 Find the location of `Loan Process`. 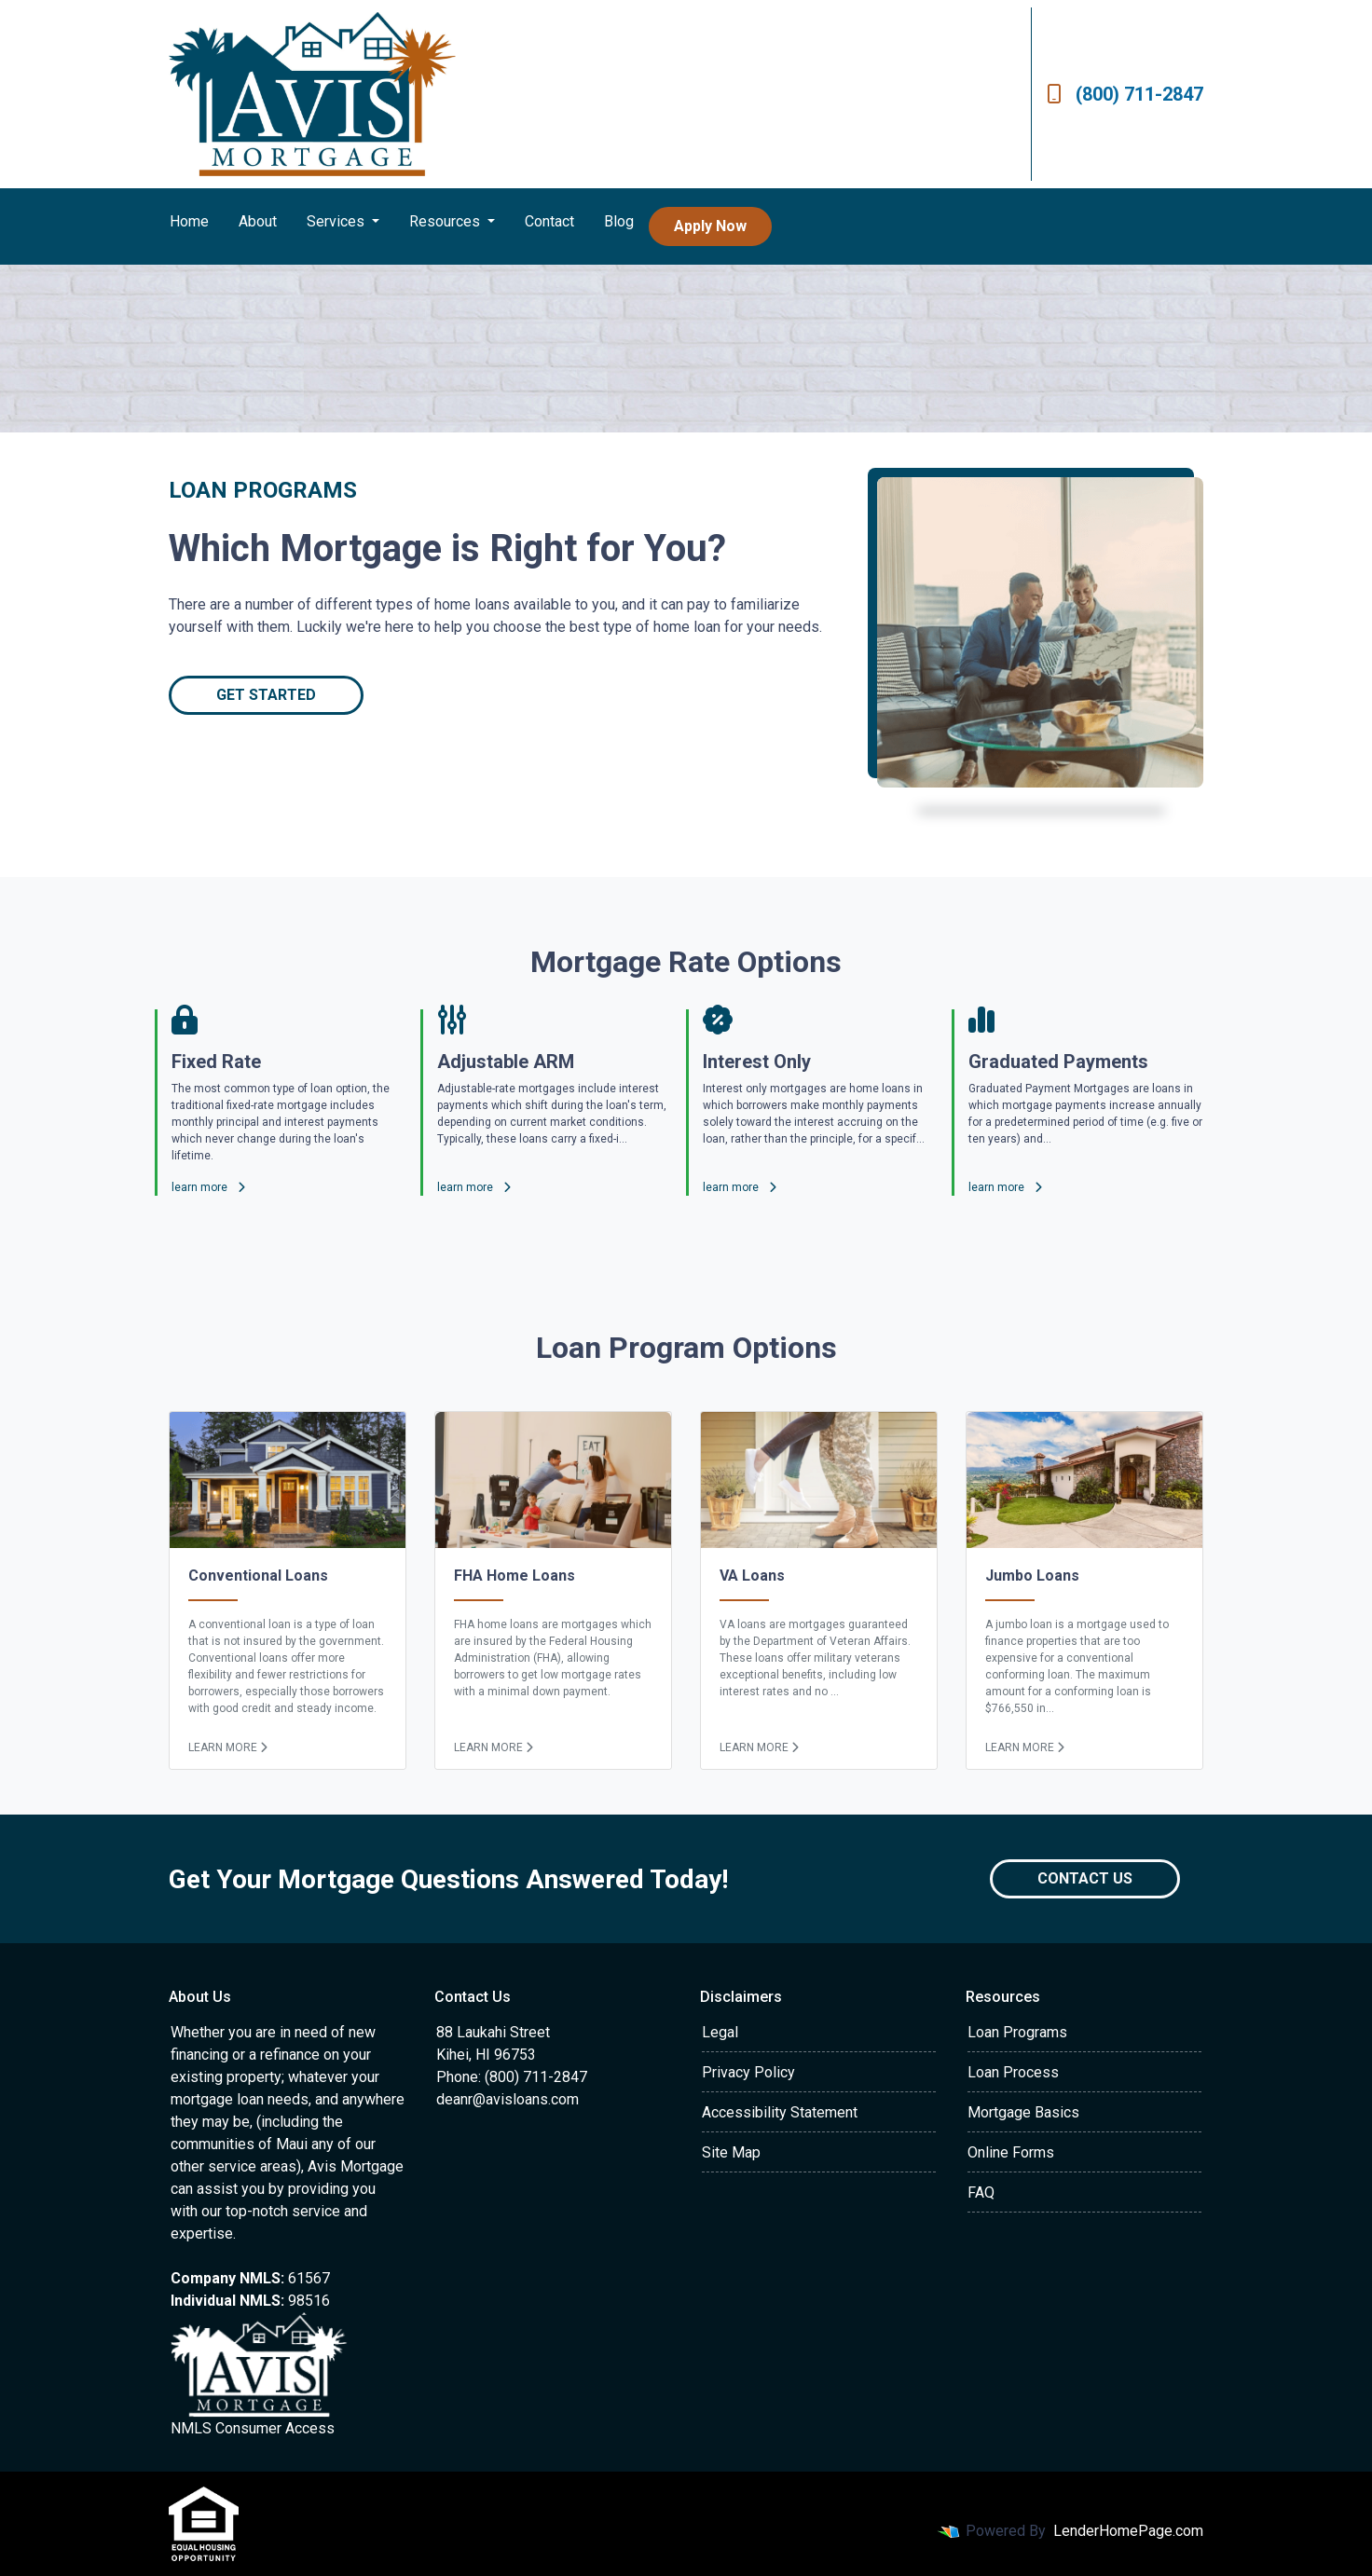

Loan Process is located at coordinates (1013, 2072).